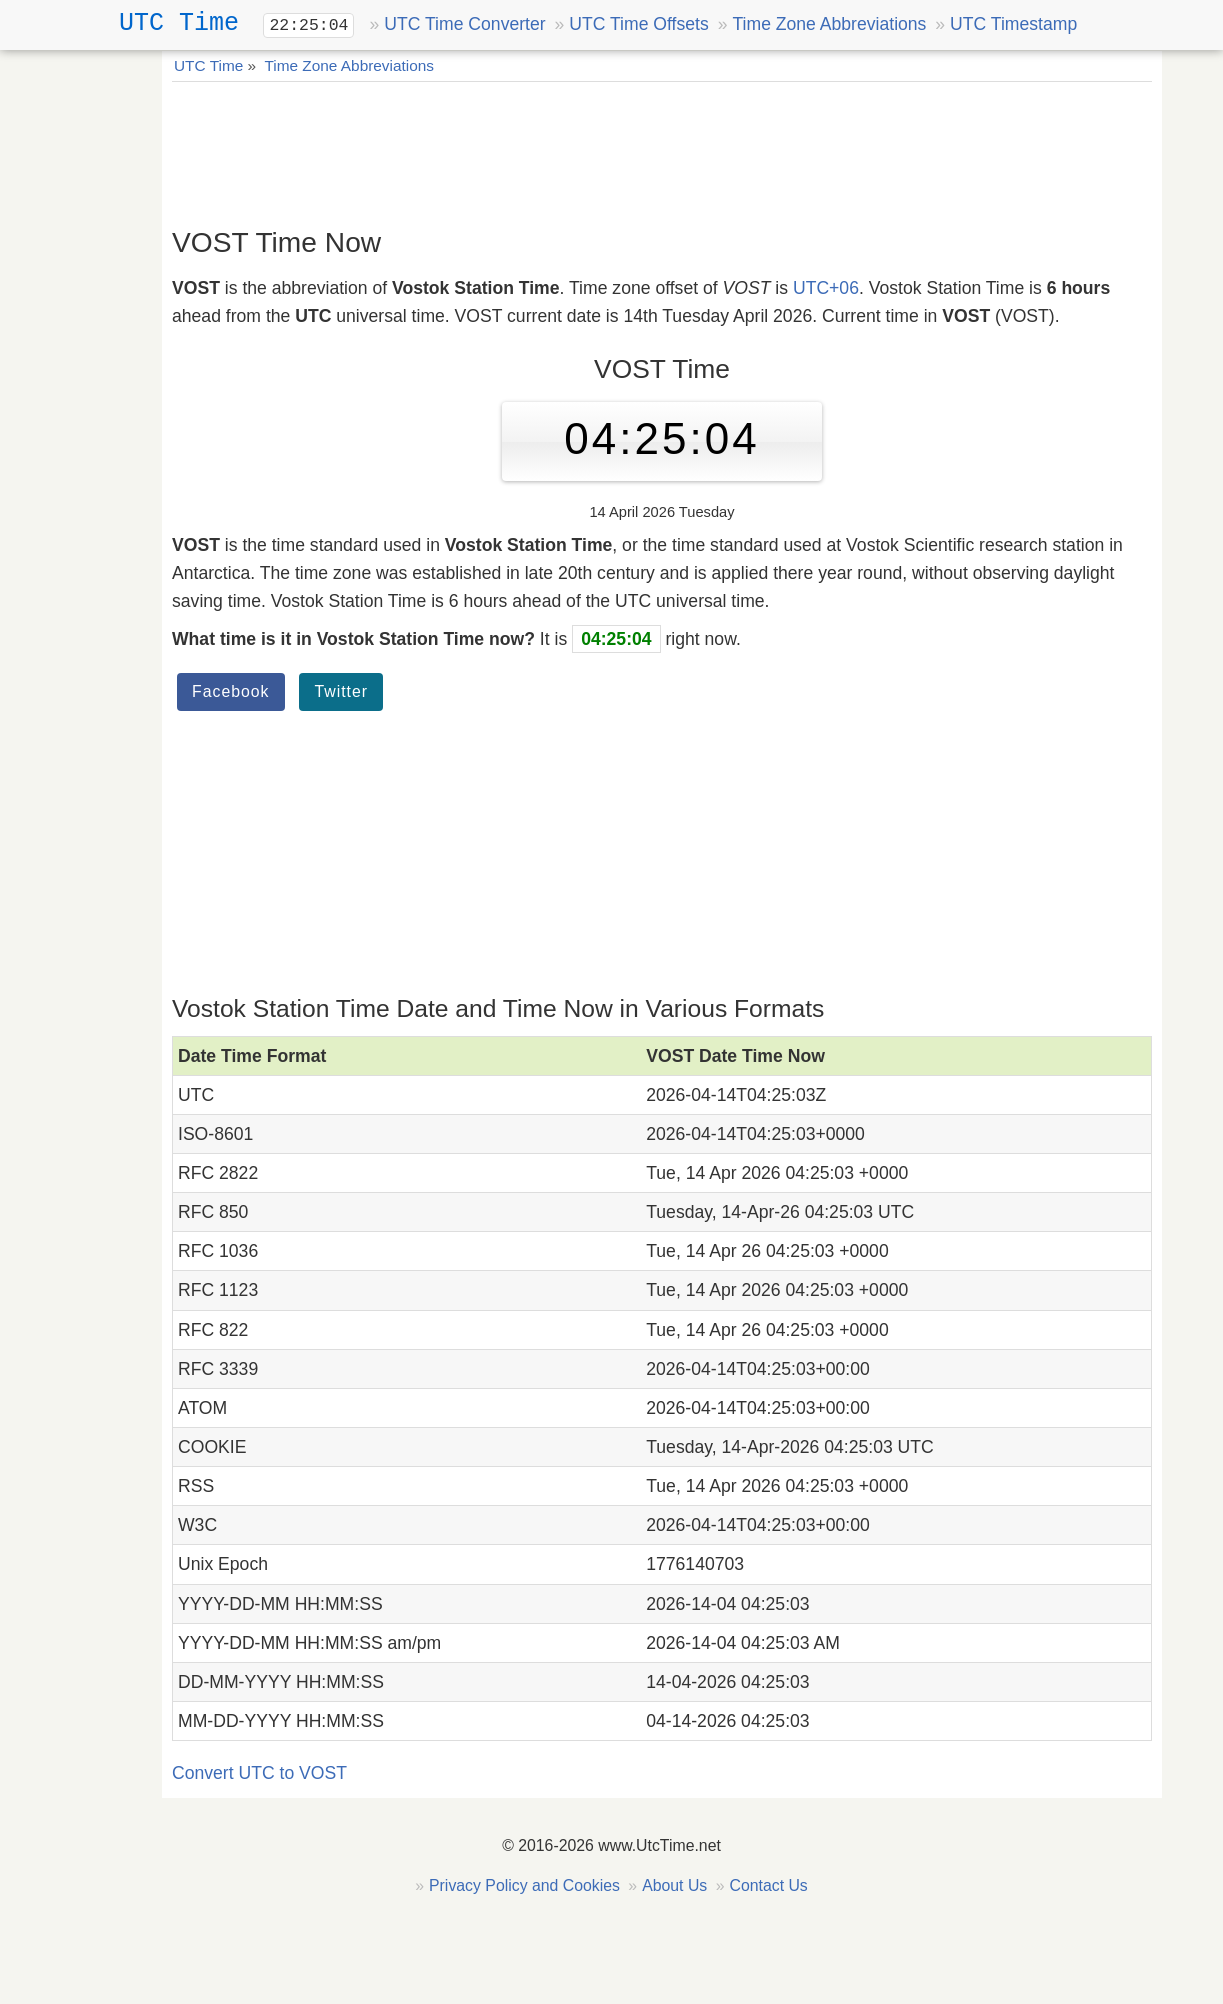 The width and height of the screenshot is (1223, 2004). What do you see at coordinates (464, 24) in the screenshot?
I see `UTC Time Converter` at bounding box center [464, 24].